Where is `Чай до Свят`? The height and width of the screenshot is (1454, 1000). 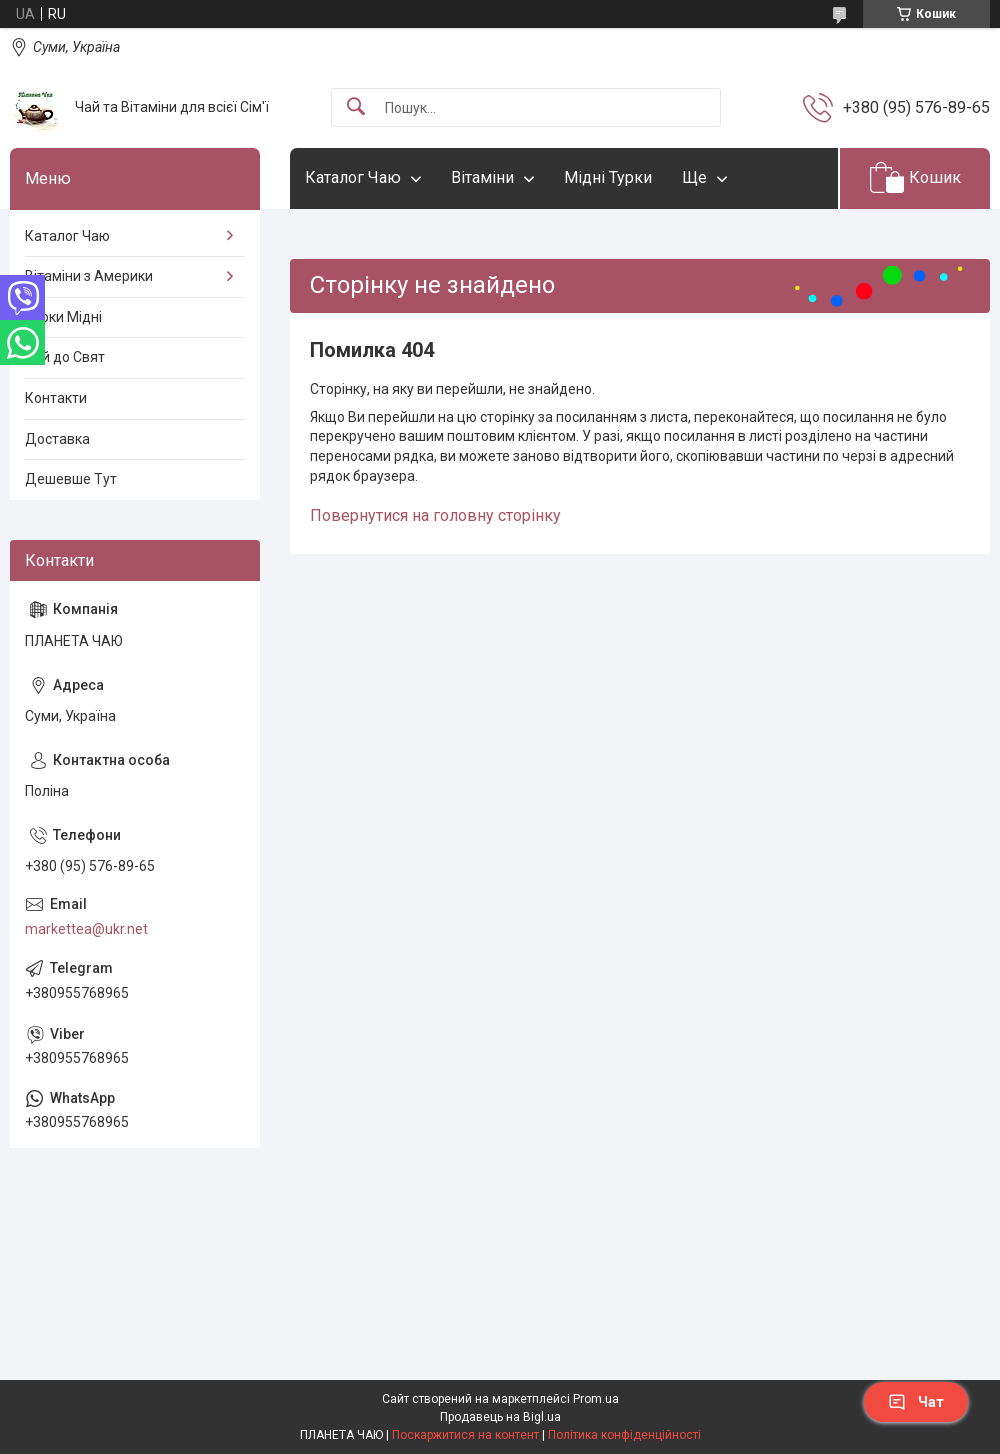
Чай до Свят is located at coordinates (65, 357).